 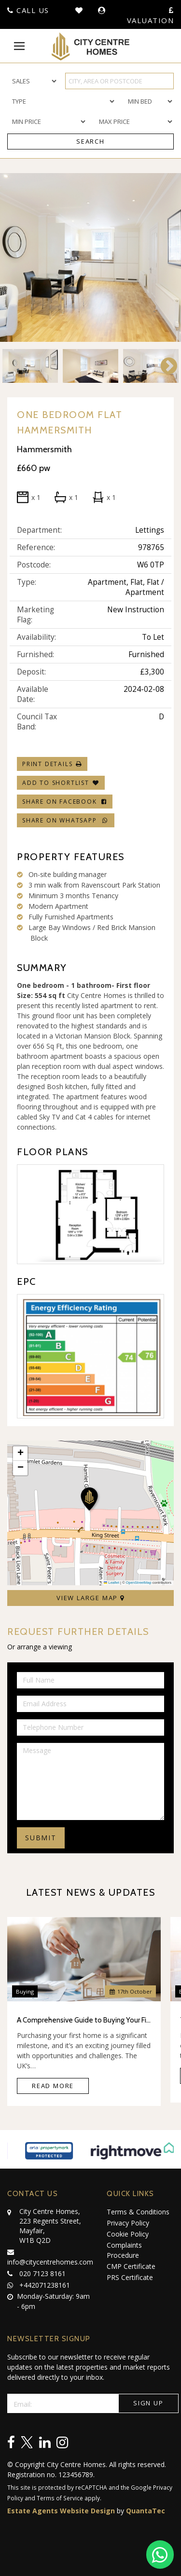 What do you see at coordinates (60, 2498) in the screenshot?
I see `Terms of Service` at bounding box center [60, 2498].